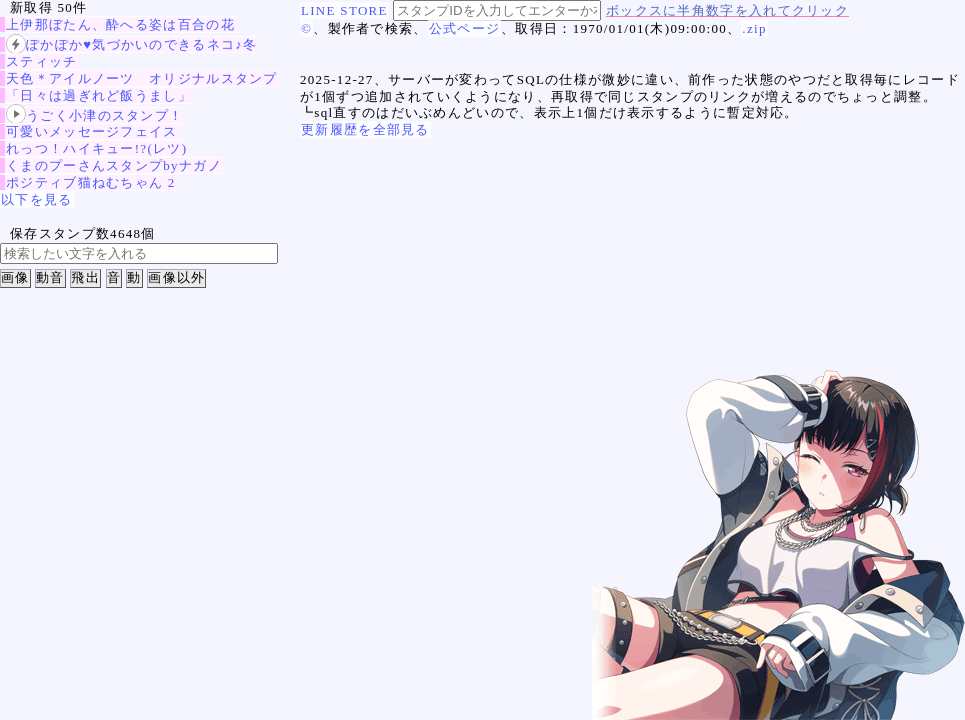  Describe the element at coordinates (754, 28) in the screenshot. I see `.zip` at that location.